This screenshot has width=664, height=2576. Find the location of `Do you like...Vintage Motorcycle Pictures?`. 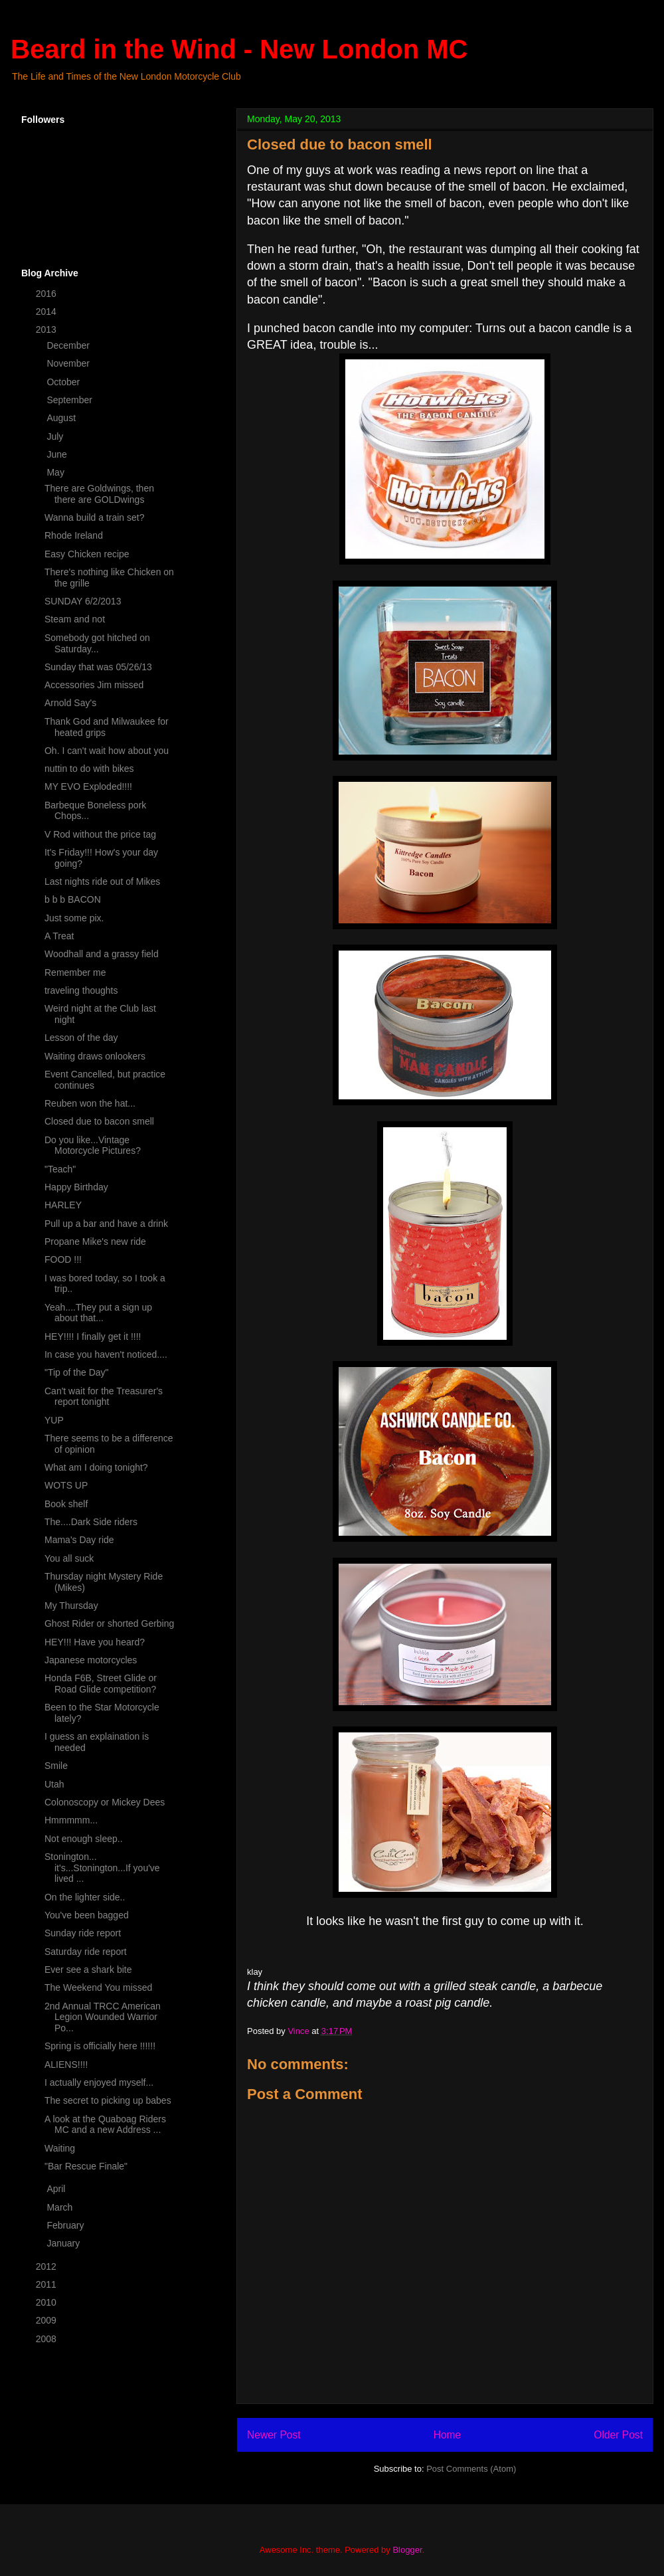

Do you like...Vintage Motorcycle Pictures? is located at coordinates (92, 1145).